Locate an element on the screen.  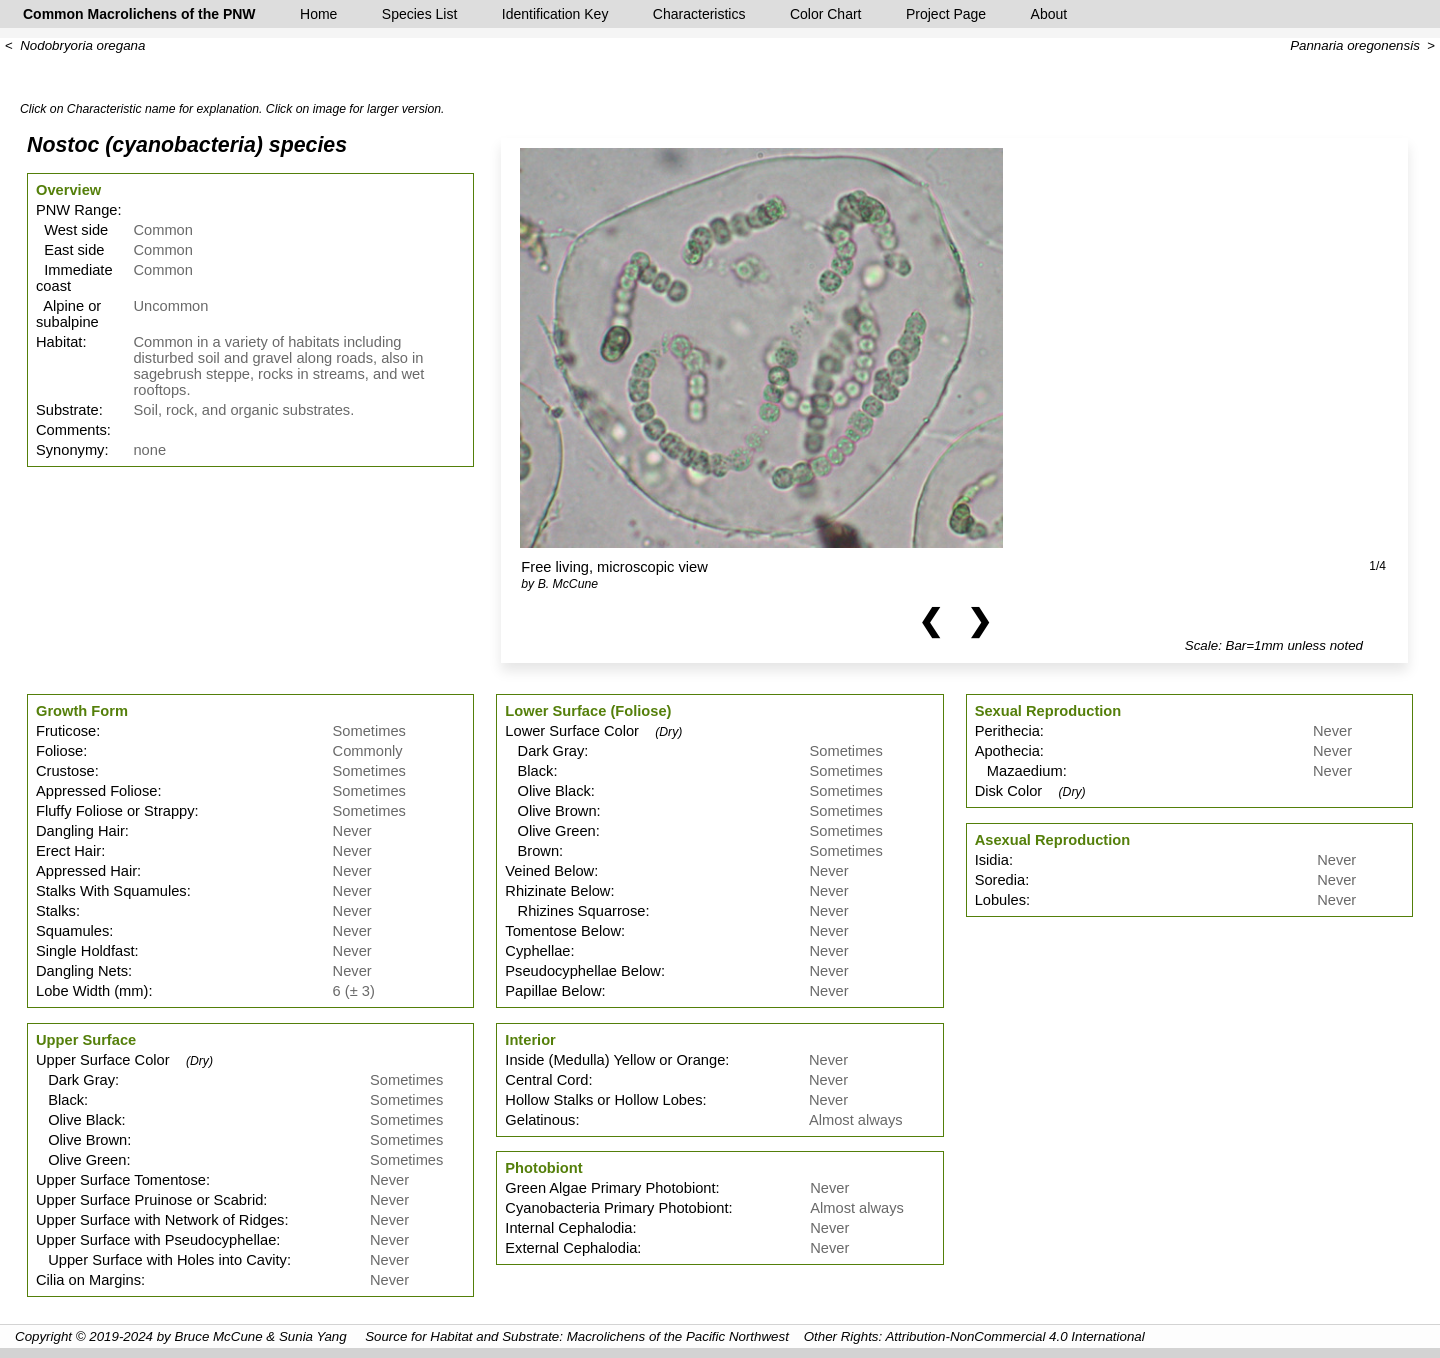
Soredia is located at coordinates (1000, 880).